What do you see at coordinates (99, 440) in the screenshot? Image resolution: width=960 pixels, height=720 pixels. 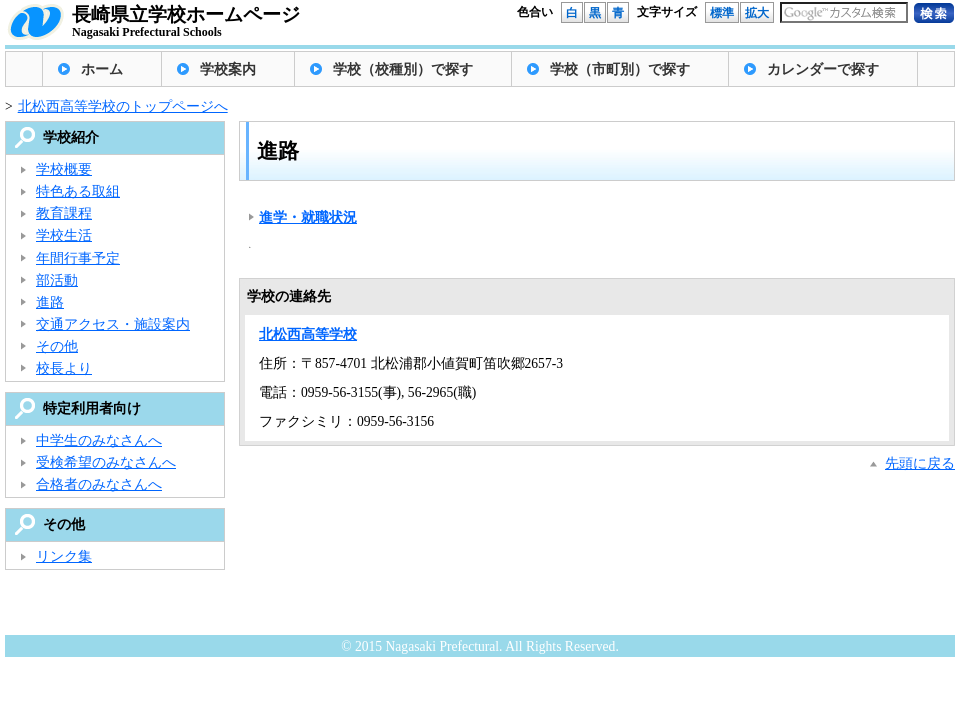 I see `中学生のみなさんへ` at bounding box center [99, 440].